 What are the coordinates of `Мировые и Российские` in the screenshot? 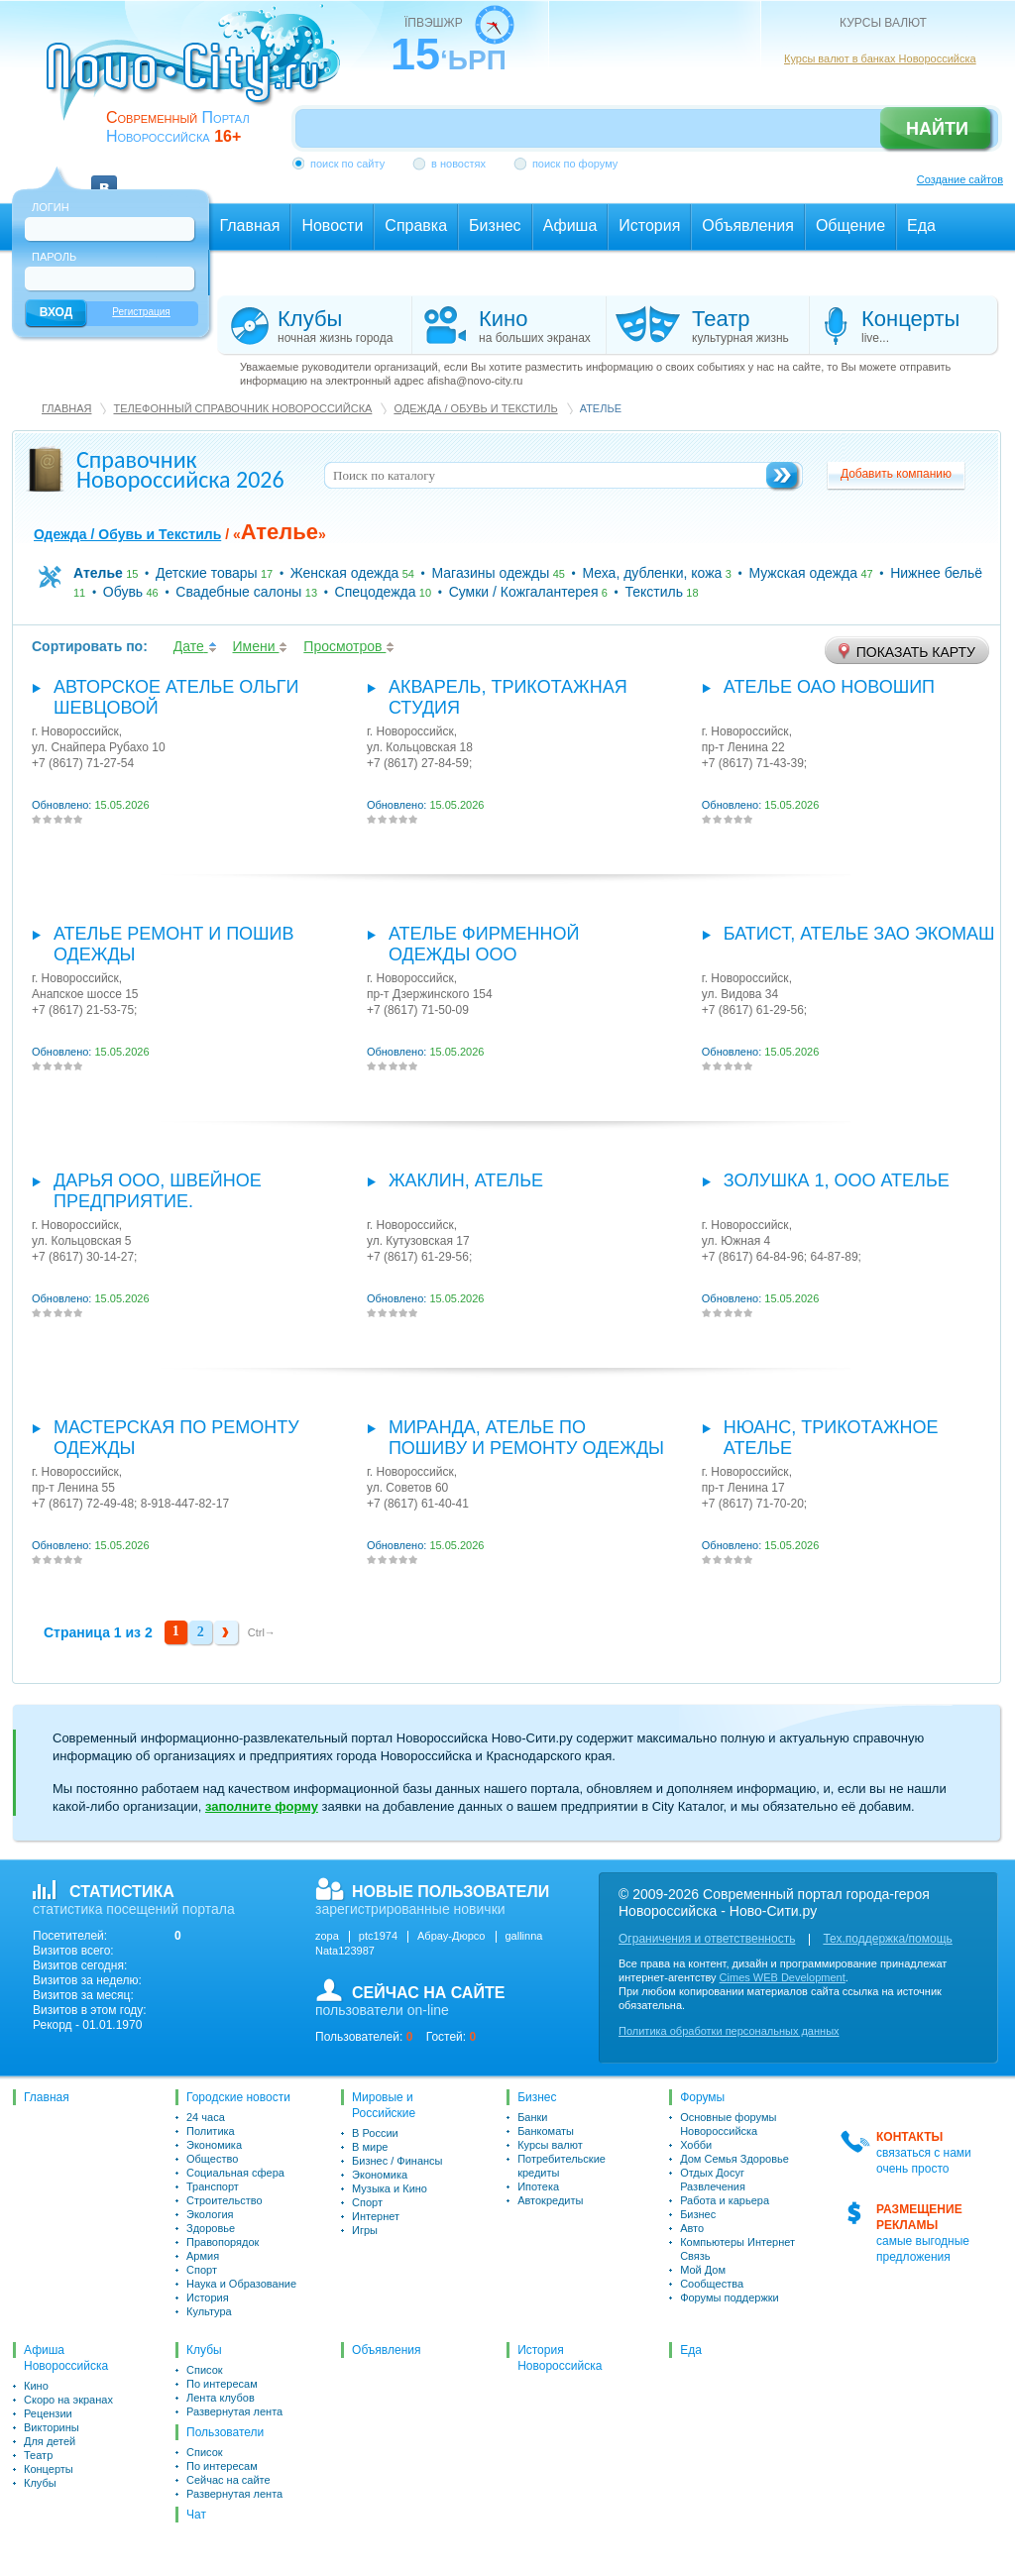 It's located at (383, 2105).